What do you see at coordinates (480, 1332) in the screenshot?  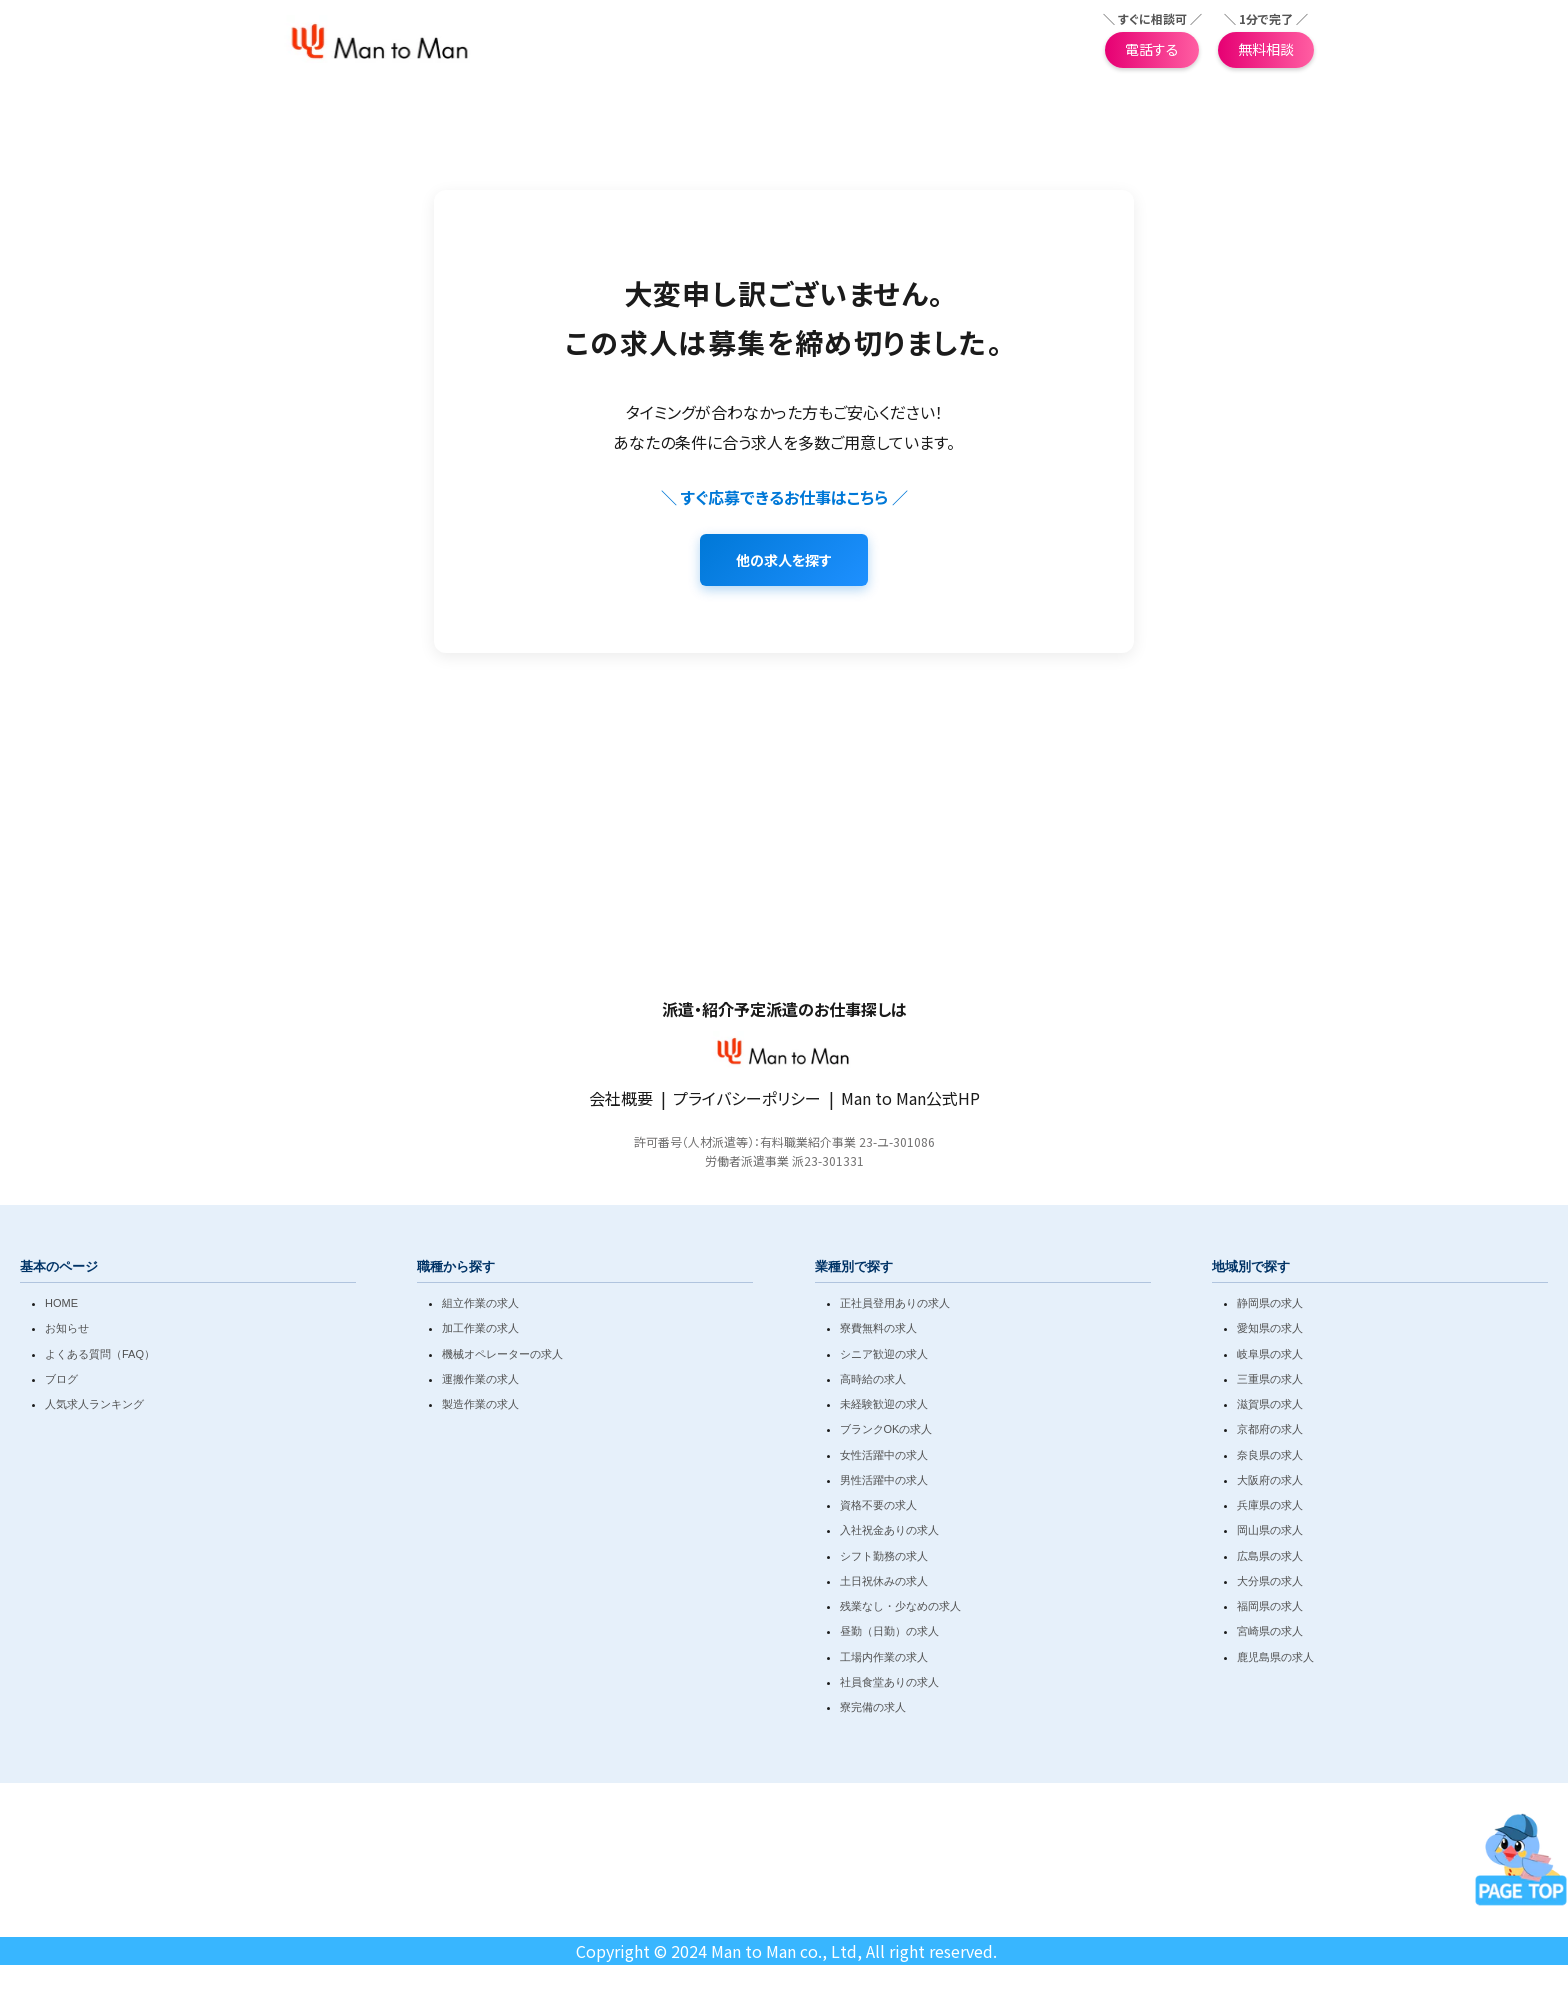 I see `加工作業の求人` at bounding box center [480, 1332].